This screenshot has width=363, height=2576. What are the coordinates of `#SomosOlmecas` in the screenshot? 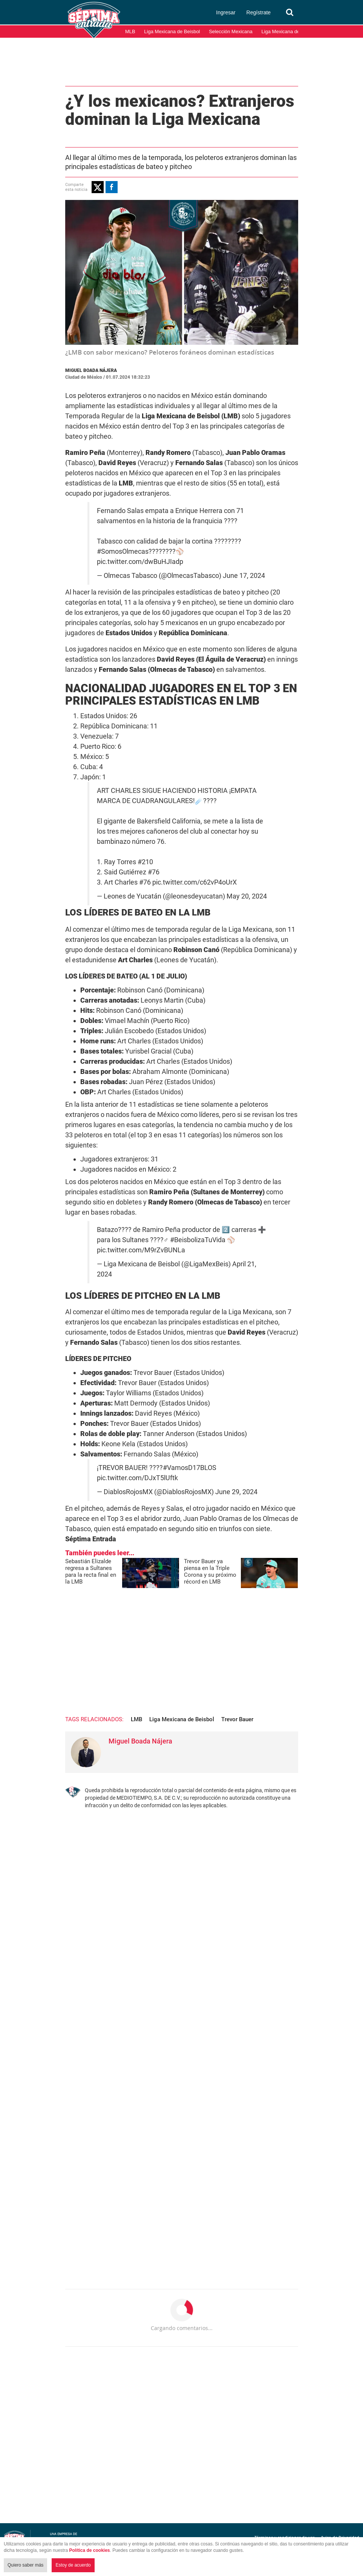 It's located at (123, 551).